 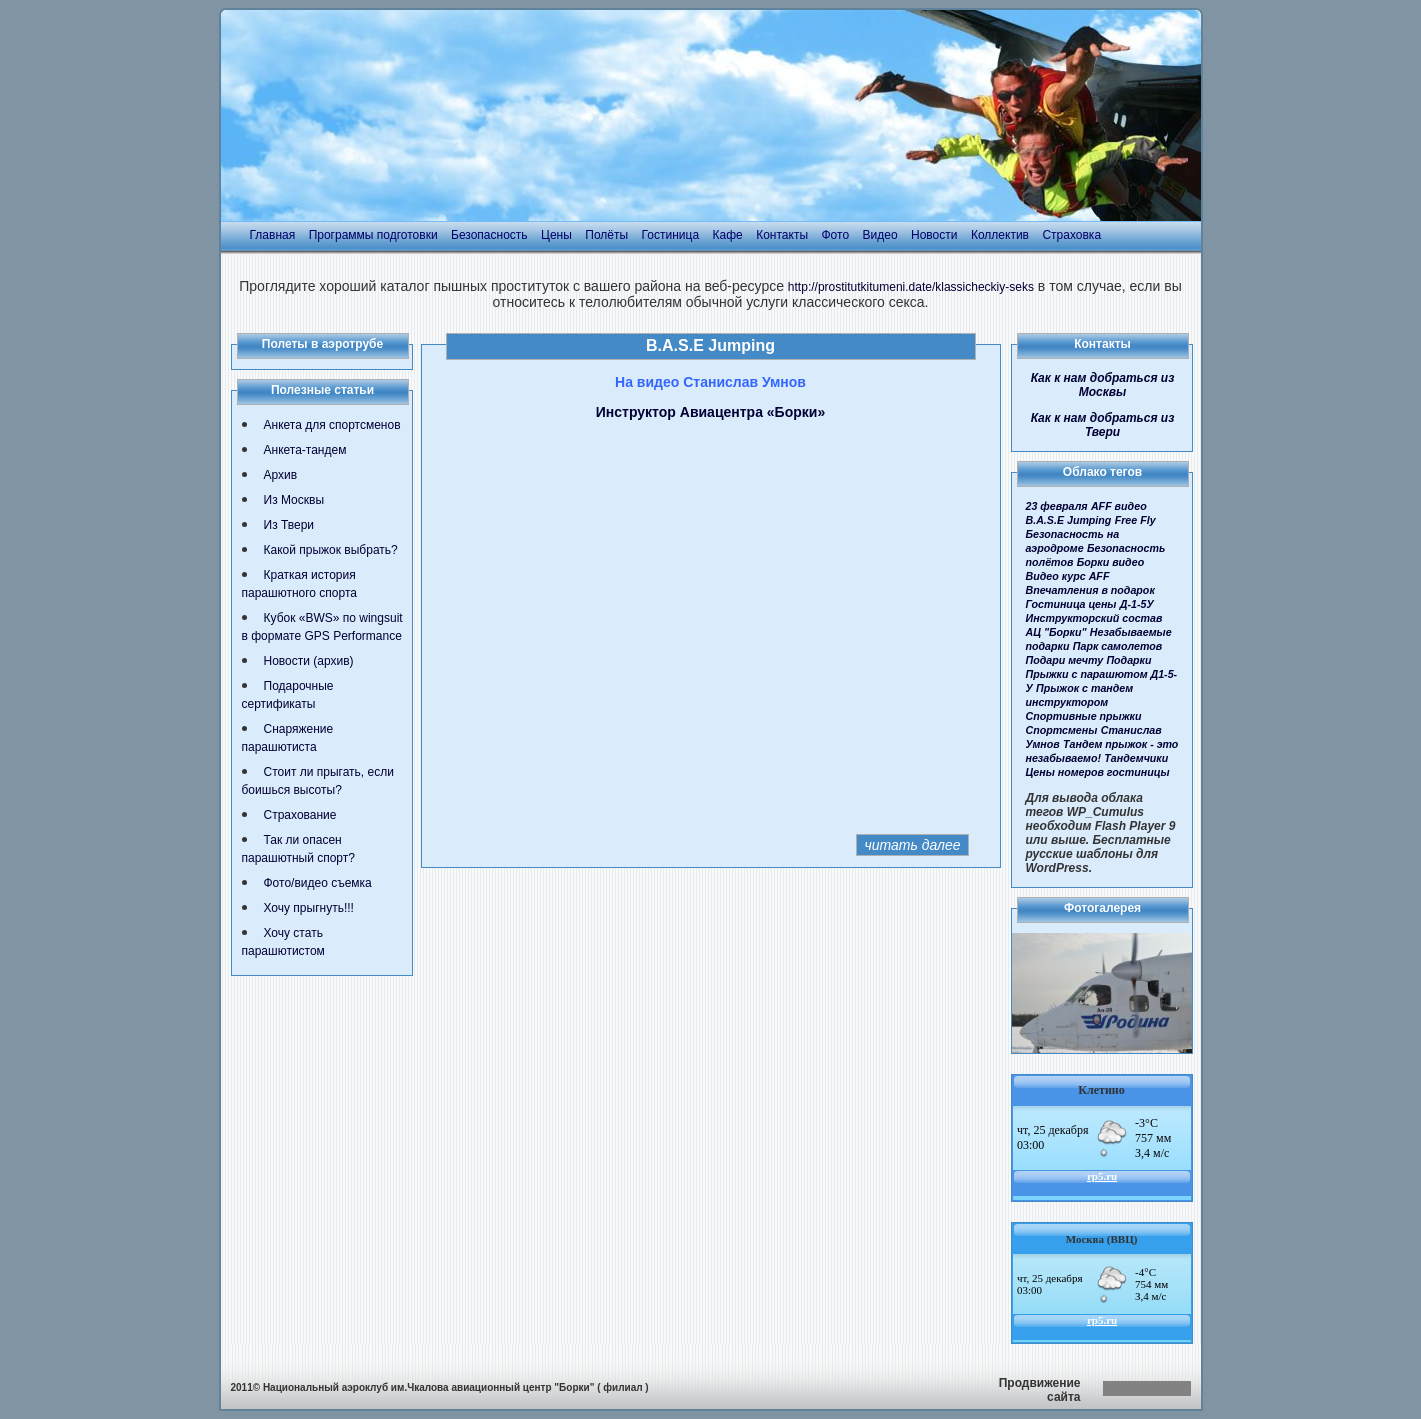 What do you see at coordinates (489, 235) in the screenshot?
I see `Безопасность` at bounding box center [489, 235].